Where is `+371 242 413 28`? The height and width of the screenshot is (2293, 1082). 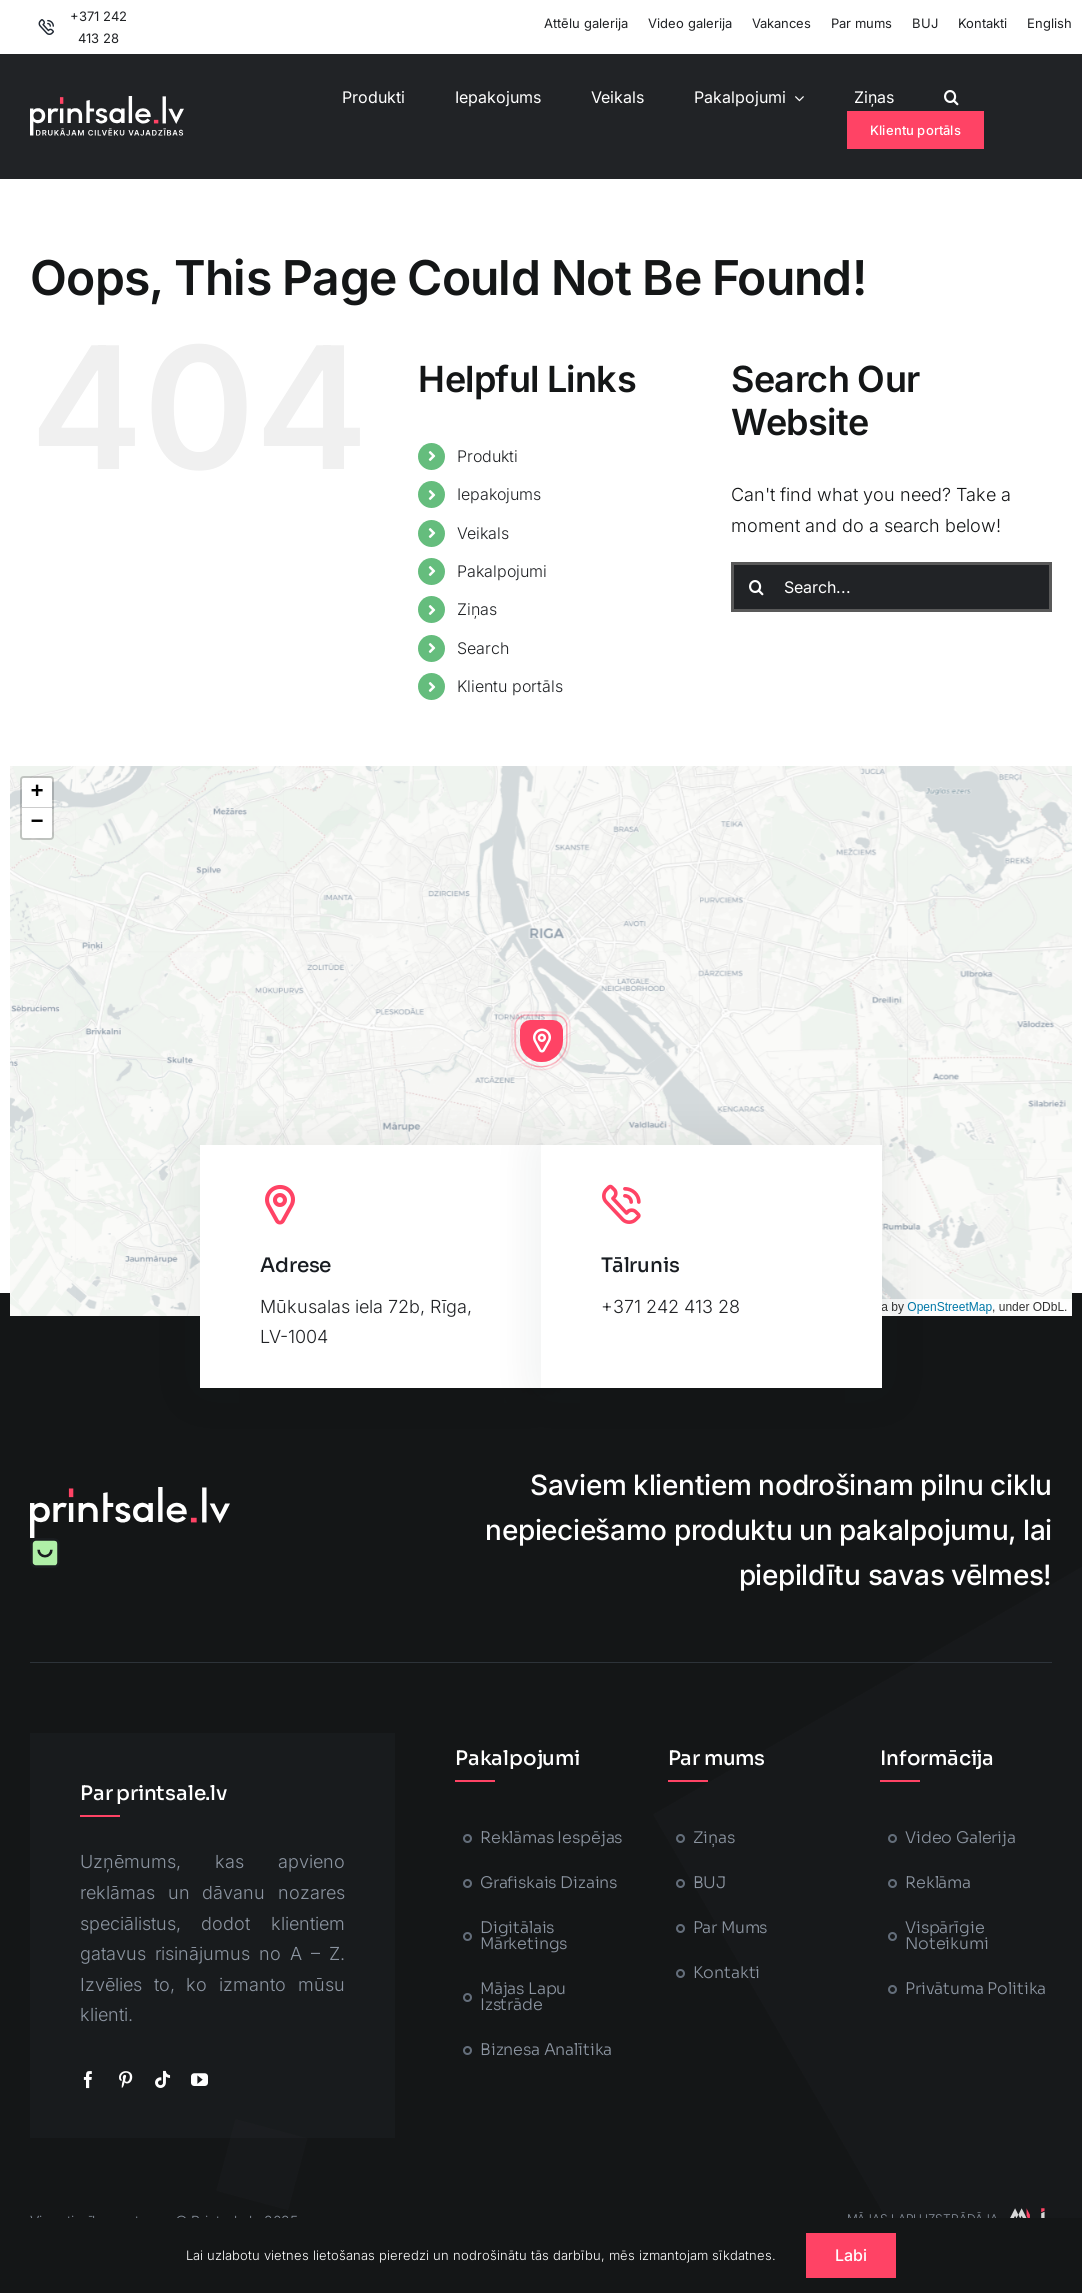 +371 242 413 28 is located at coordinates (670, 1306).